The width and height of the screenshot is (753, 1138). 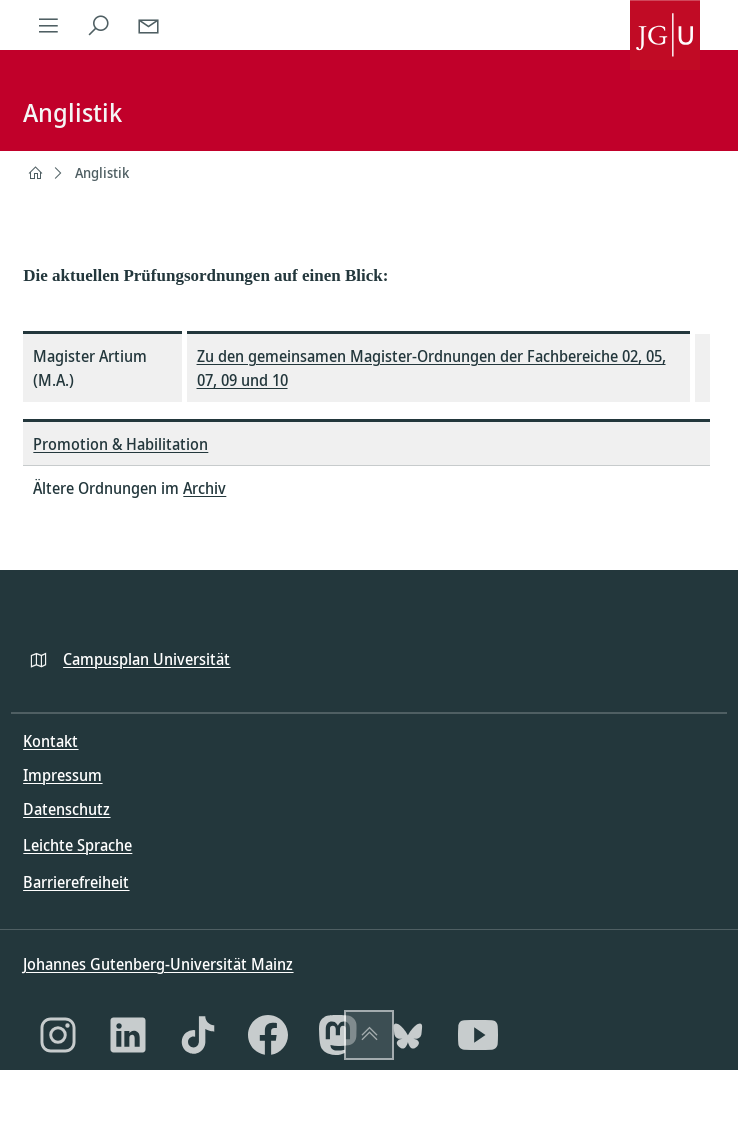 I want to click on [Instagram], so click(x=58, y=1035).